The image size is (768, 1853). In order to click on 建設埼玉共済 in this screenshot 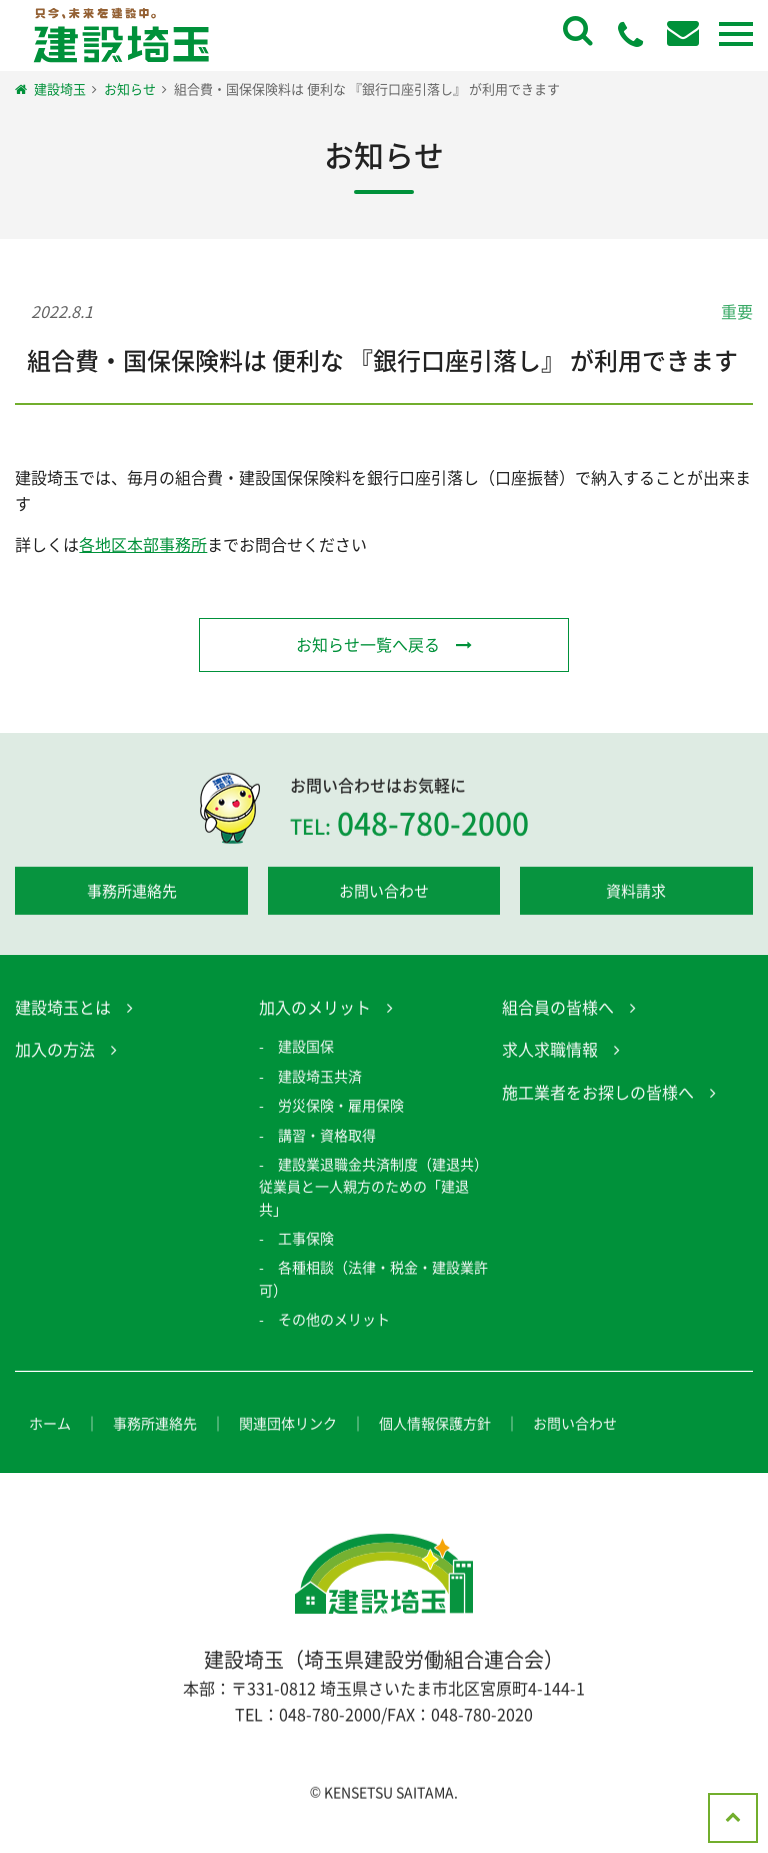, I will do `click(320, 1078)`.